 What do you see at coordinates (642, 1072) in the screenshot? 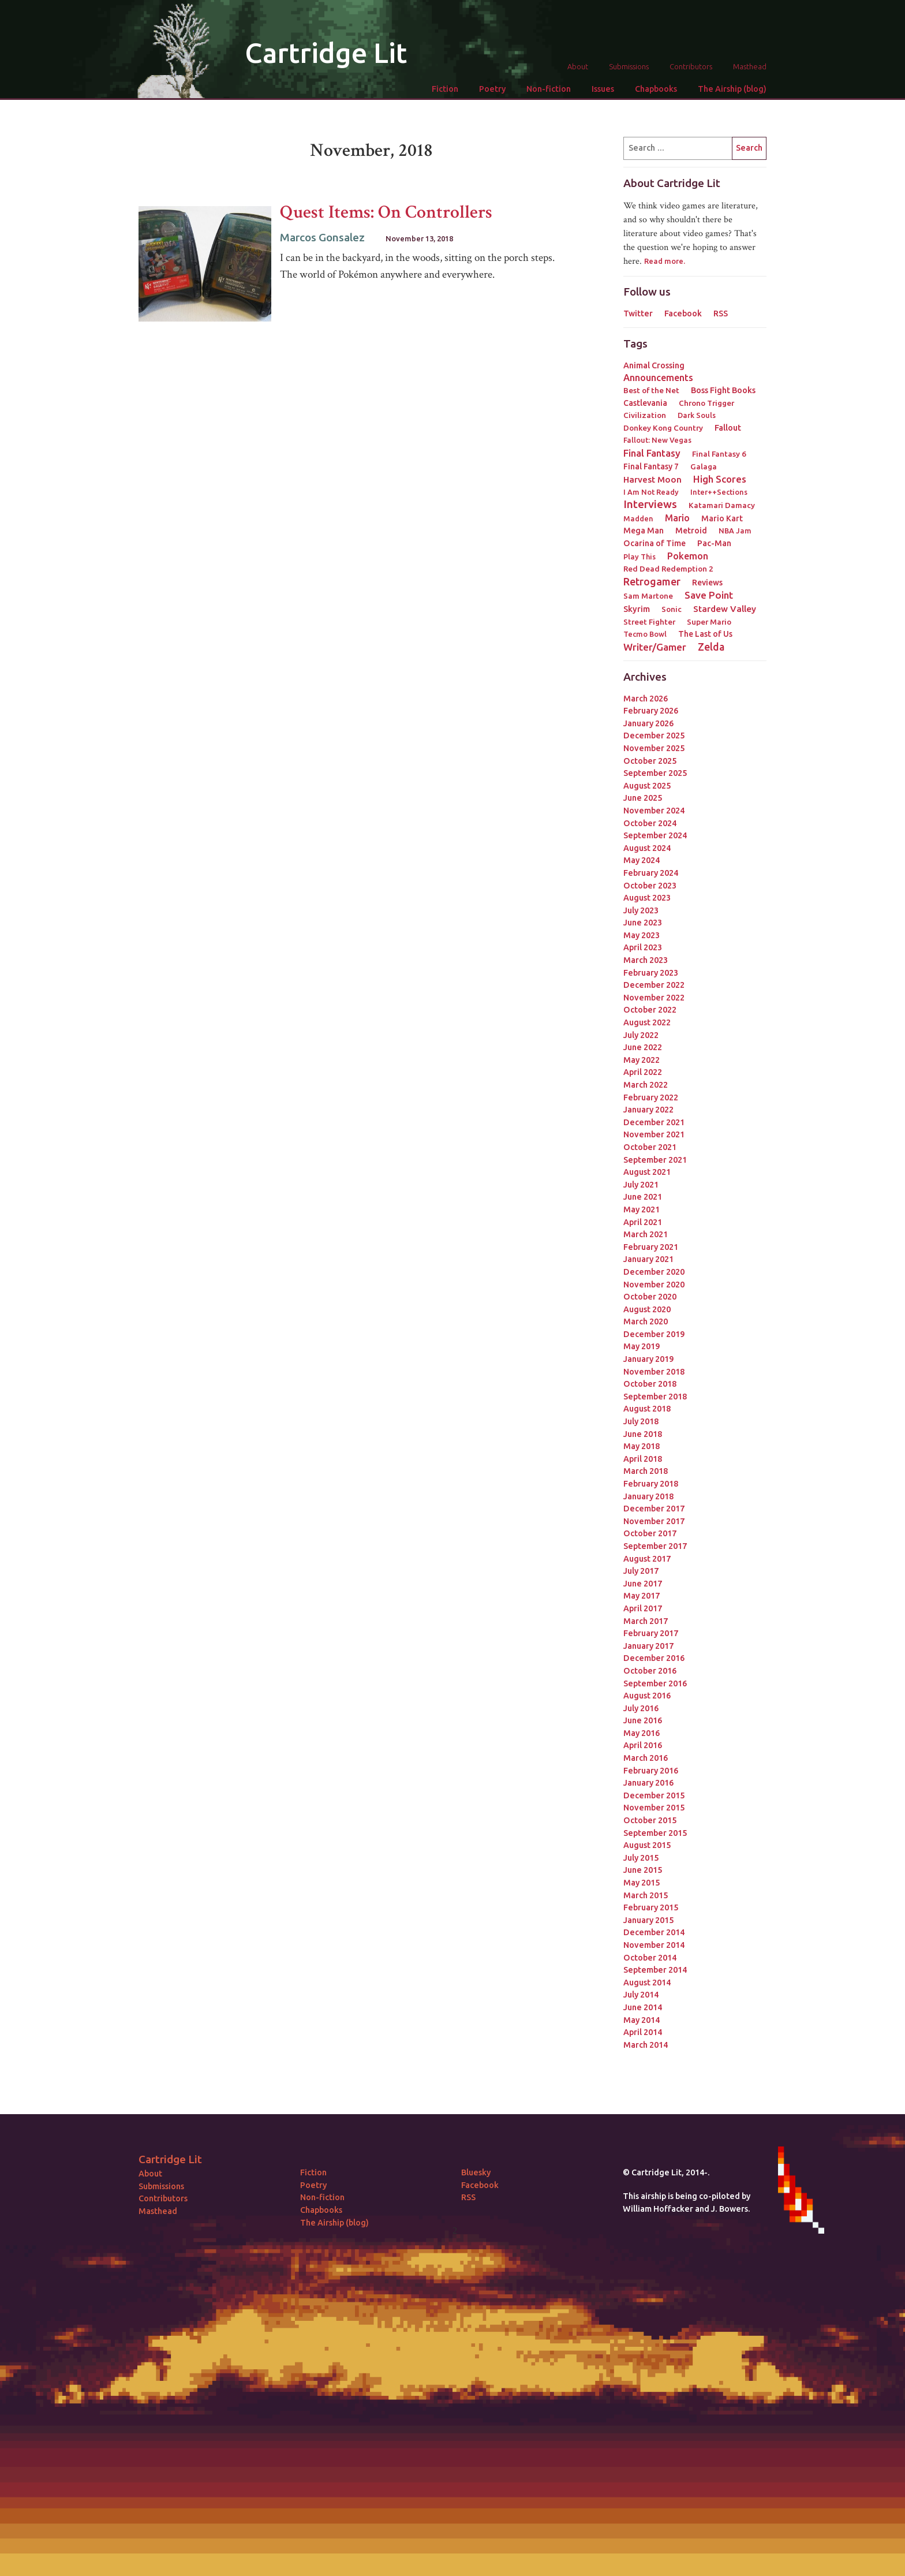
I see `April 2022` at bounding box center [642, 1072].